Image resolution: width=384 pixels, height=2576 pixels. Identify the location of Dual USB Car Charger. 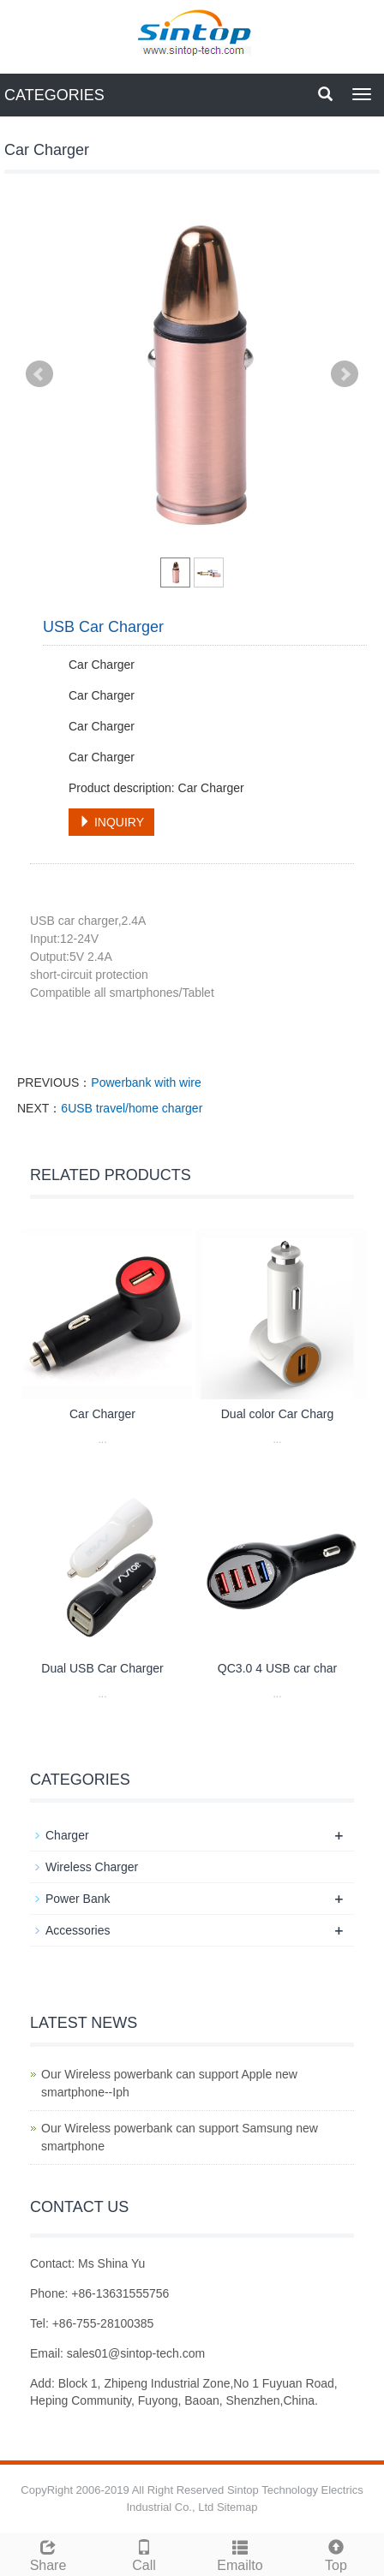
(102, 1668).